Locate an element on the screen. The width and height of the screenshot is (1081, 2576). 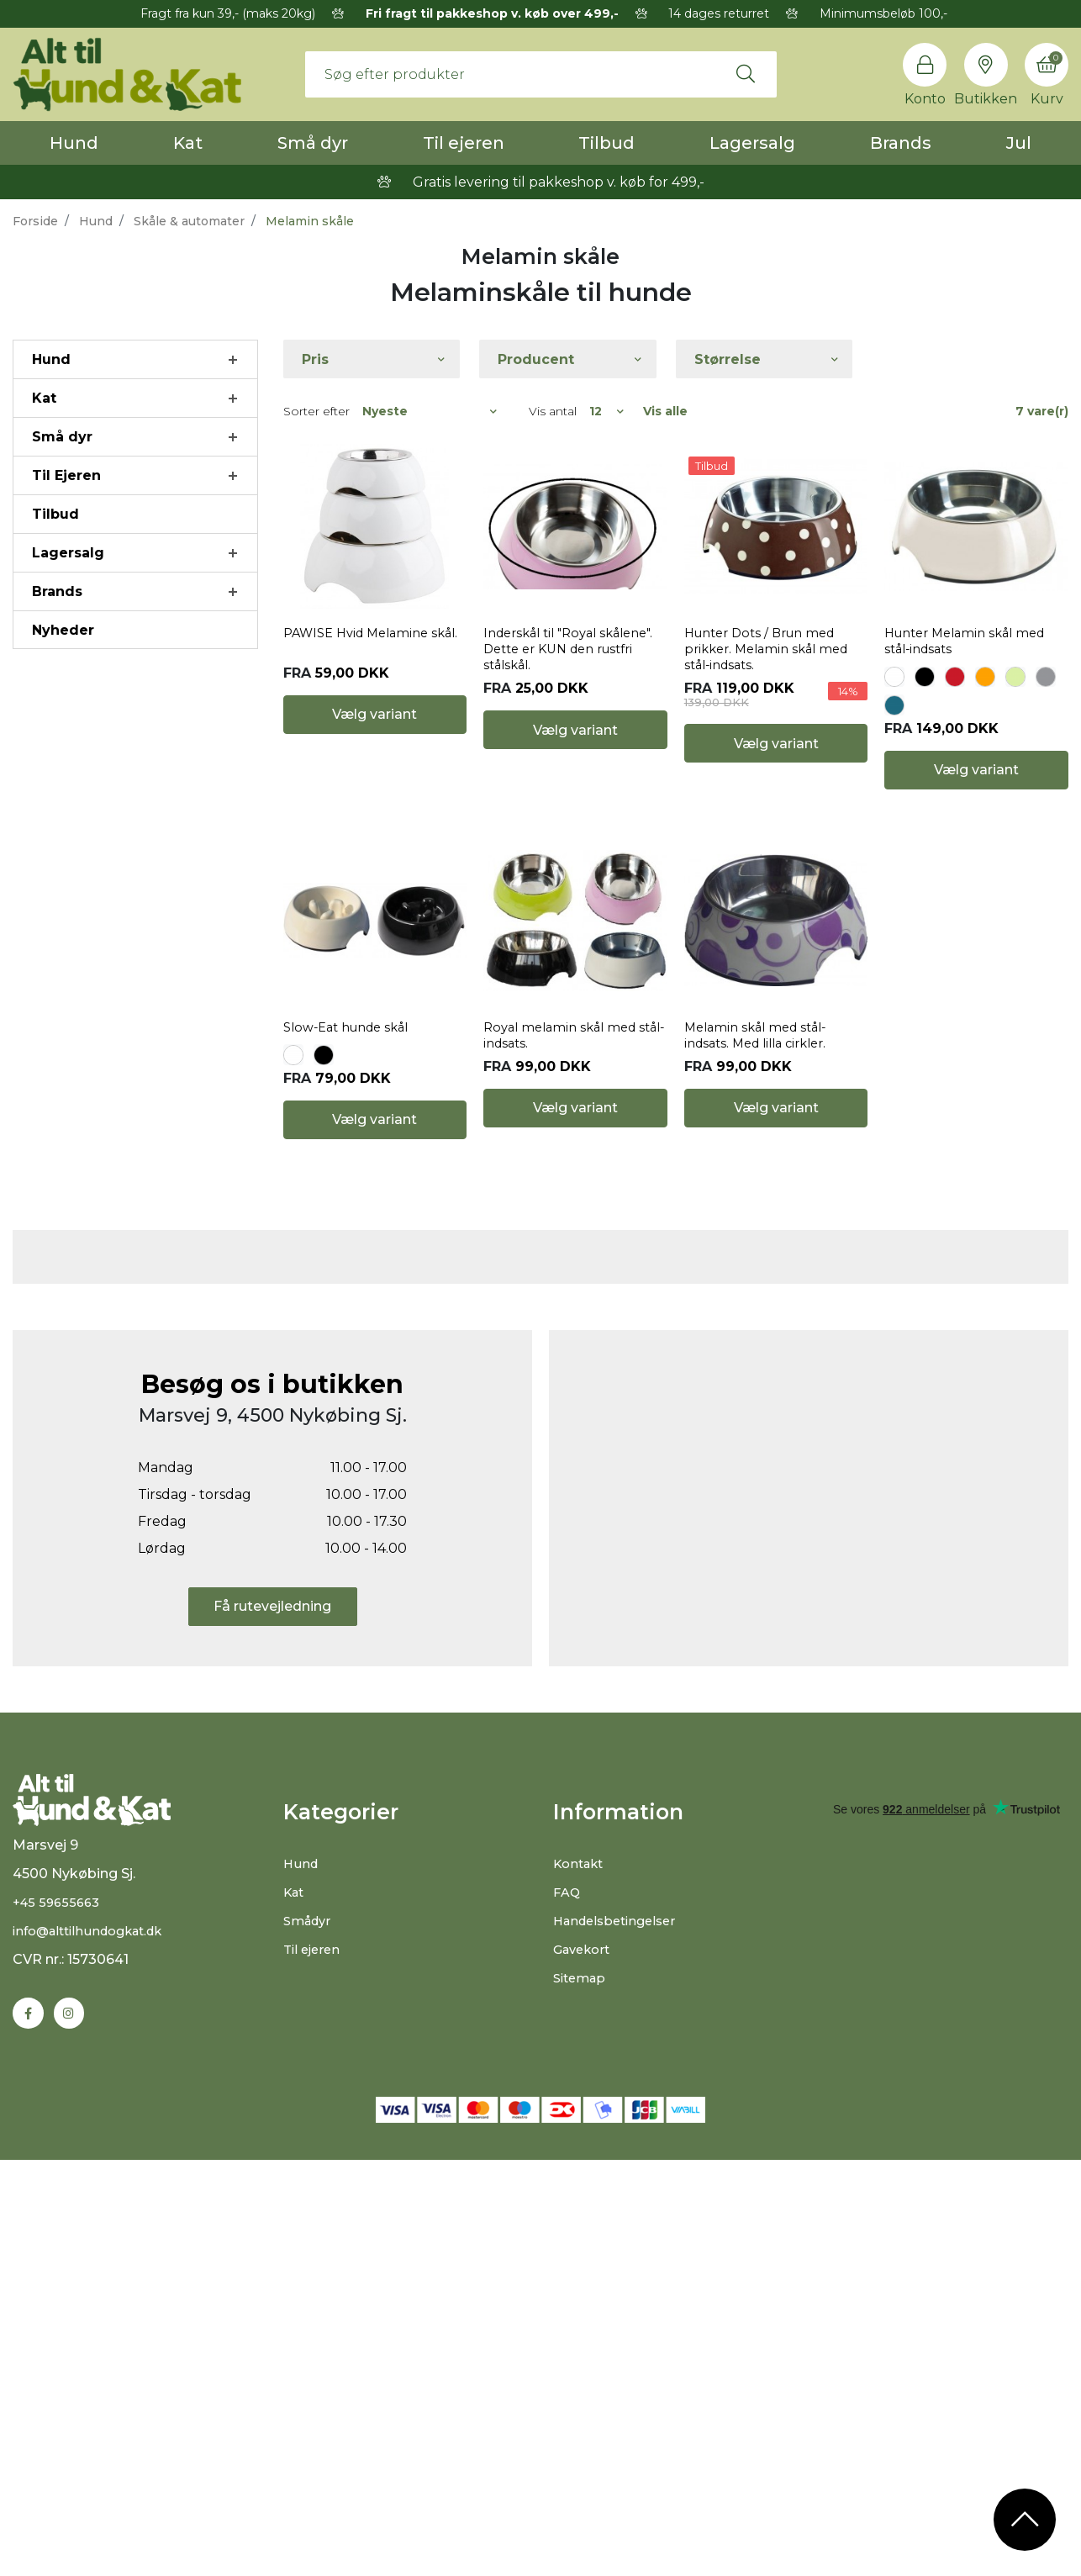
Vis alle is located at coordinates (665, 411).